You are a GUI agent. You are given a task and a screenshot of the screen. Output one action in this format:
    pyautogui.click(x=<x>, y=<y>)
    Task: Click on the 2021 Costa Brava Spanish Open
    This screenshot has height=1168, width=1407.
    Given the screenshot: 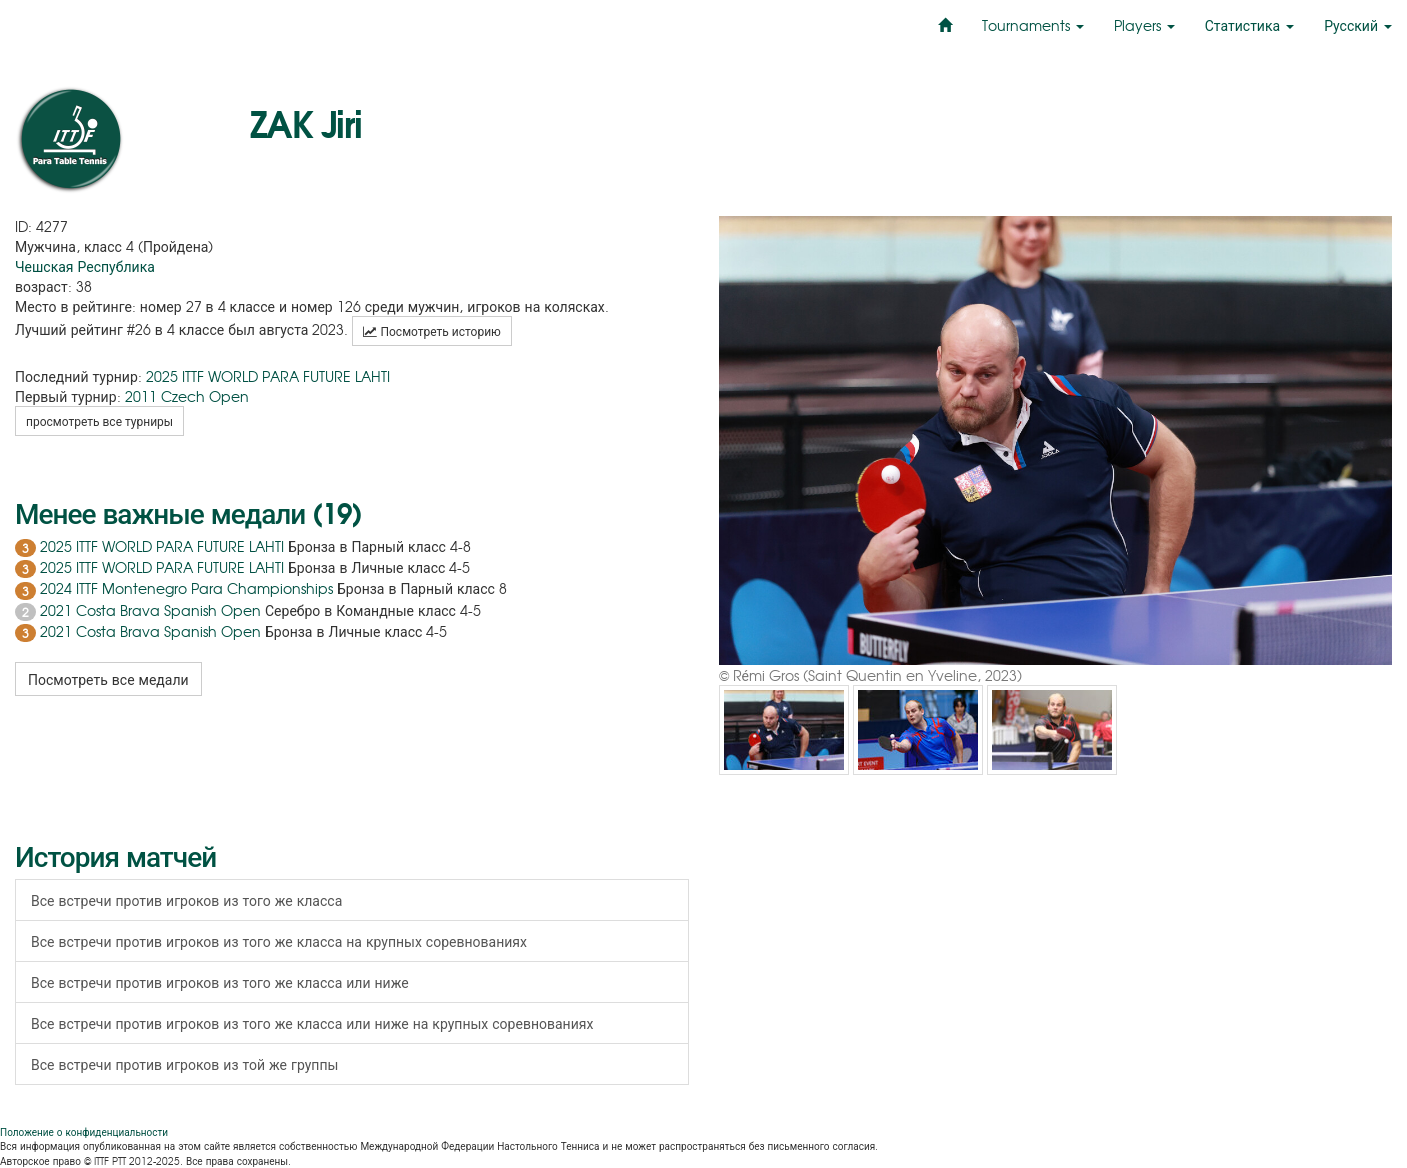 What is the action you would take?
    pyautogui.click(x=150, y=610)
    